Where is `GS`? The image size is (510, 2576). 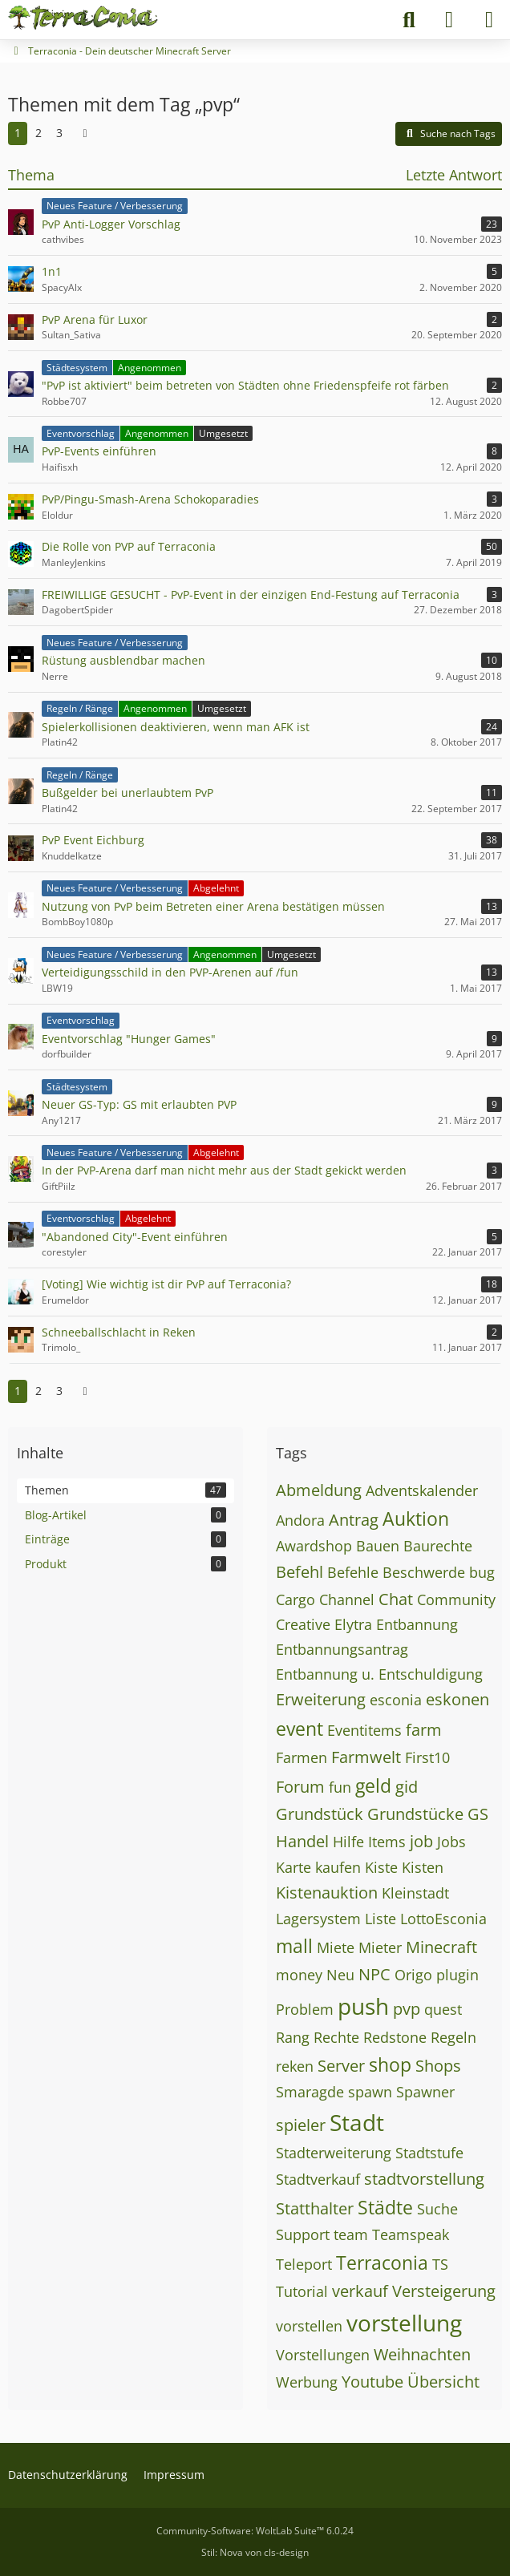
GS is located at coordinates (478, 1814).